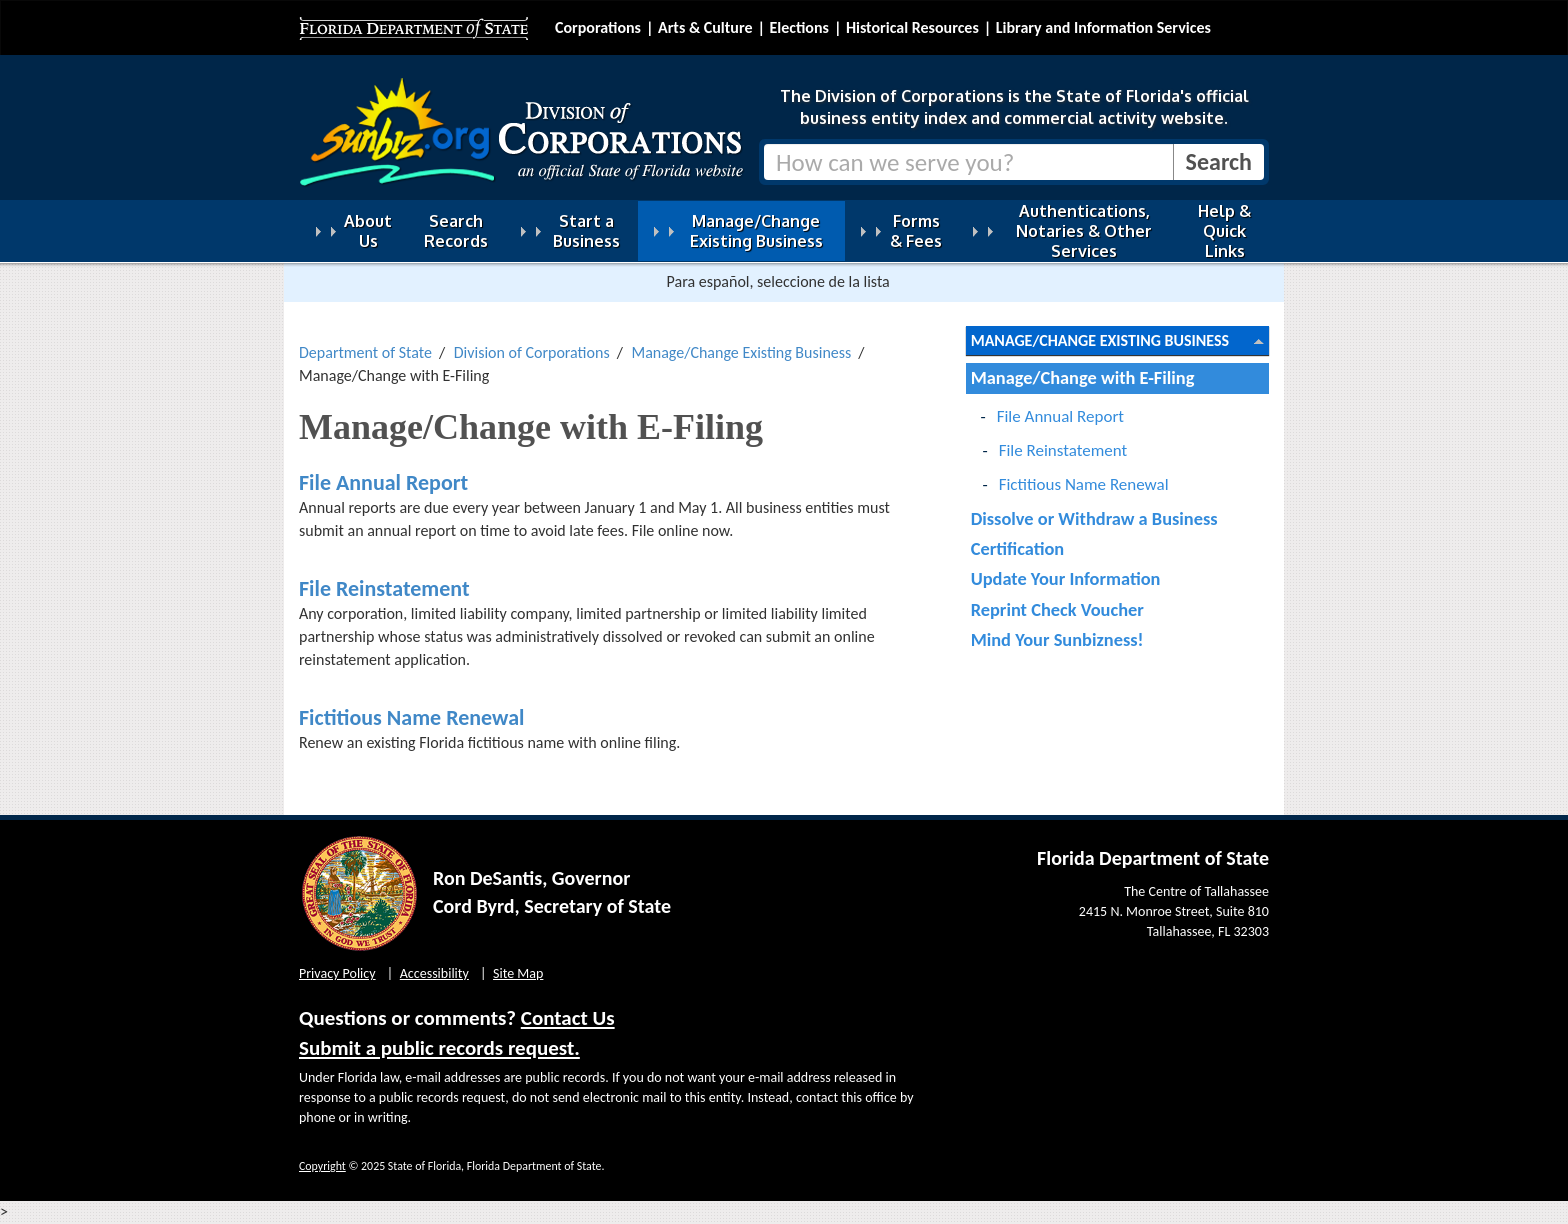  Describe the element at coordinates (1103, 27) in the screenshot. I see `Library and Information Services` at that location.